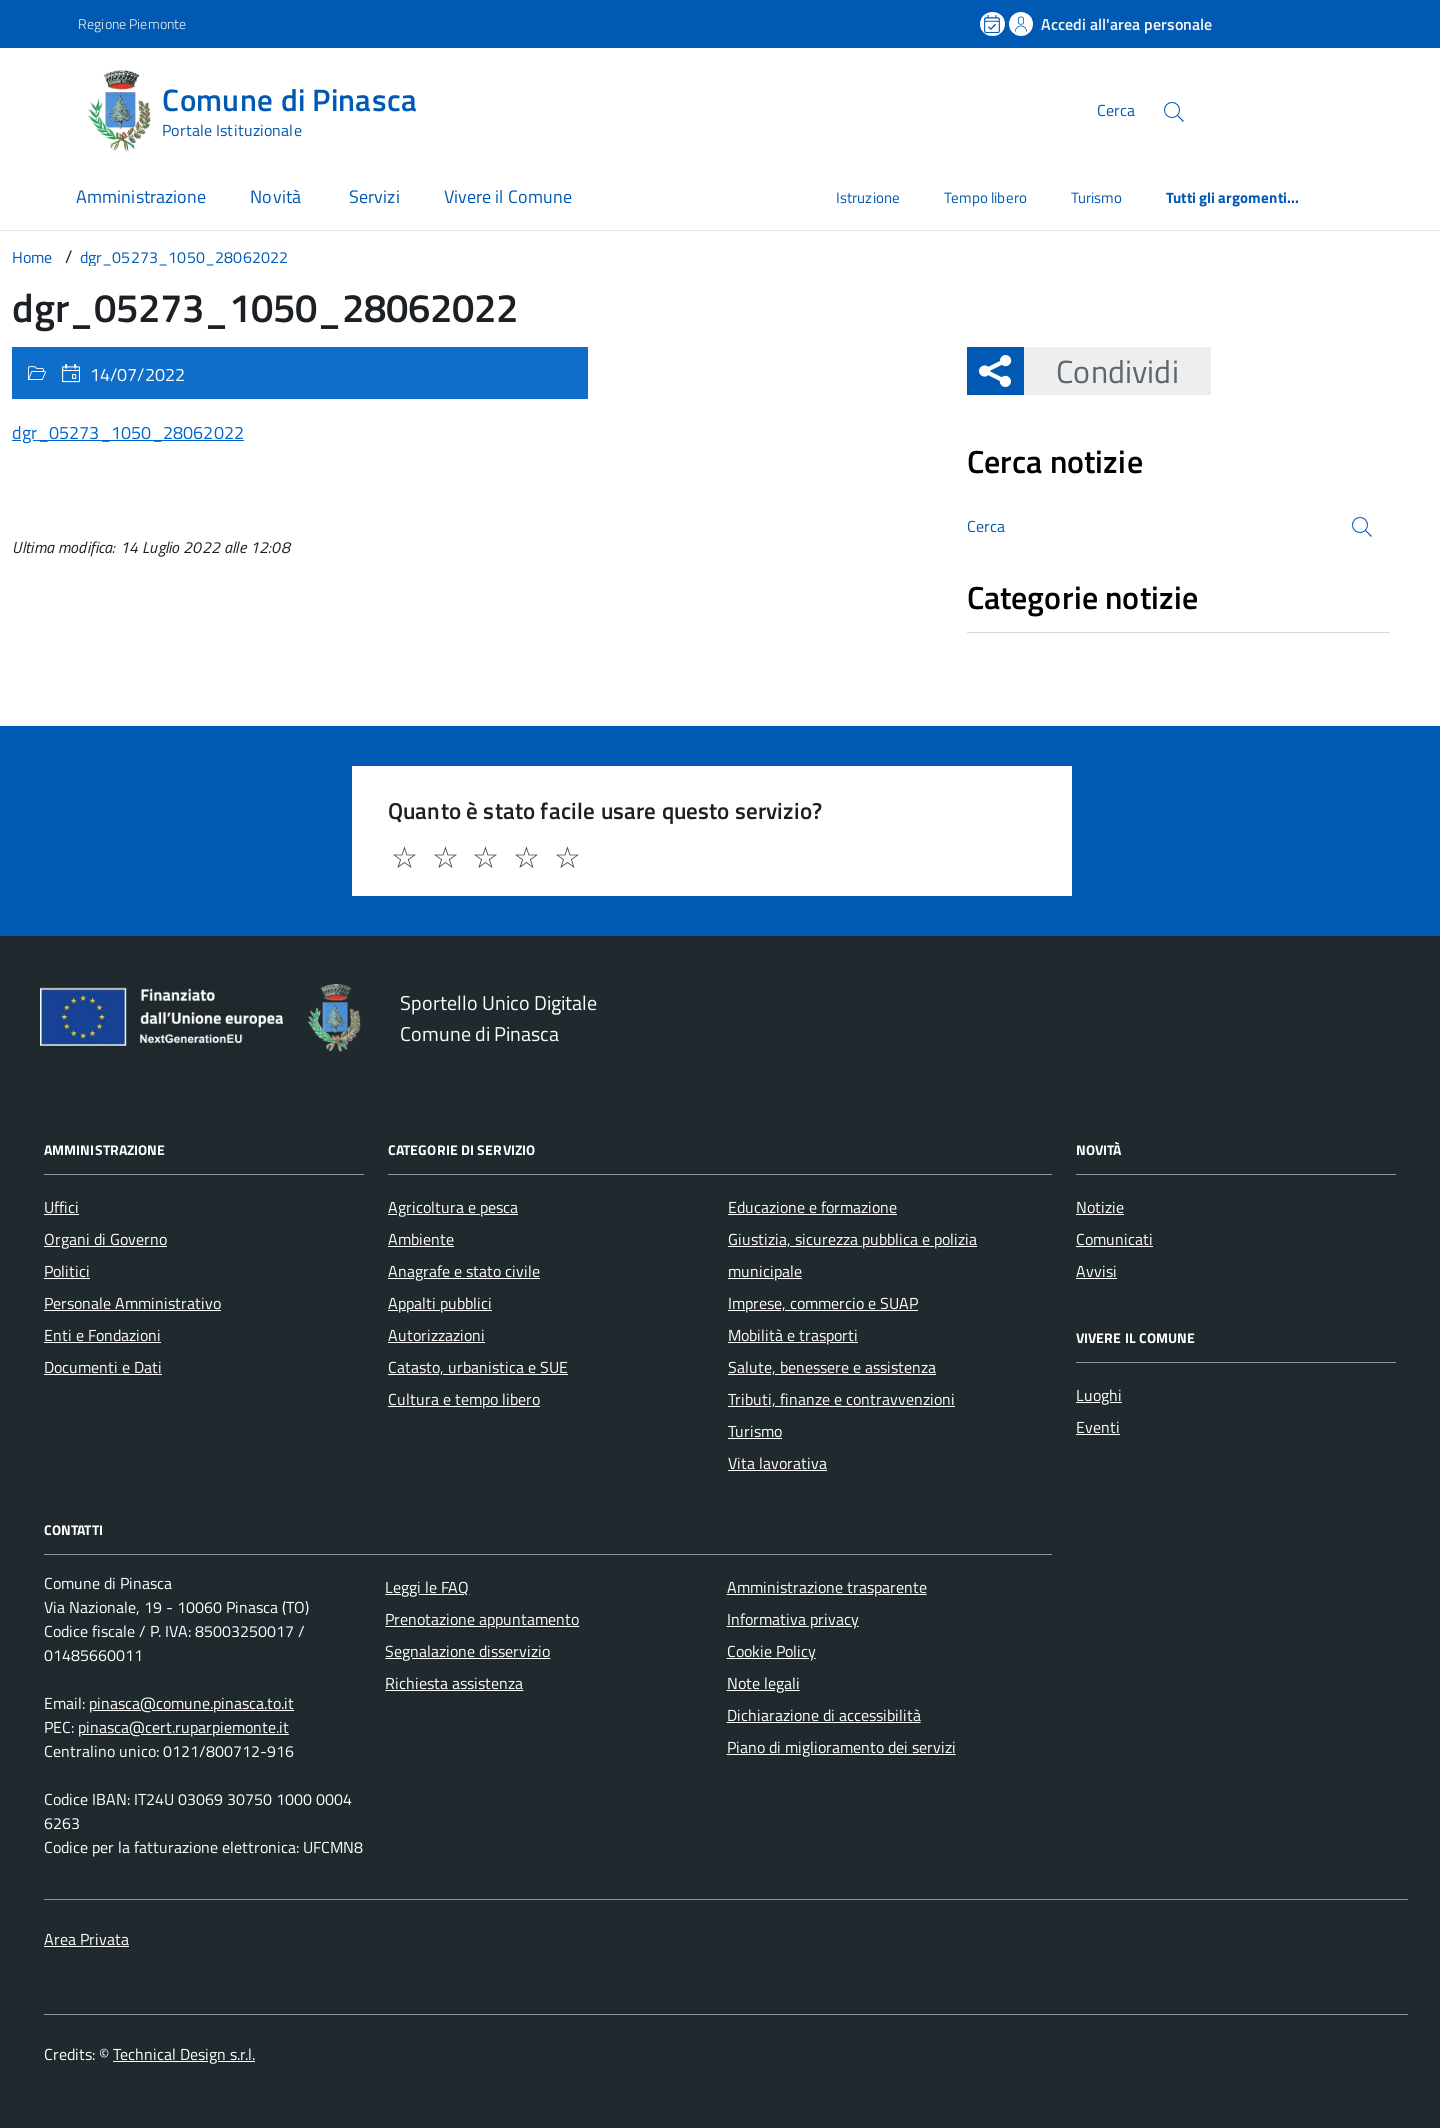 The image size is (1440, 2128). I want to click on Dichiarazione di accessibilità, so click(824, 1715).